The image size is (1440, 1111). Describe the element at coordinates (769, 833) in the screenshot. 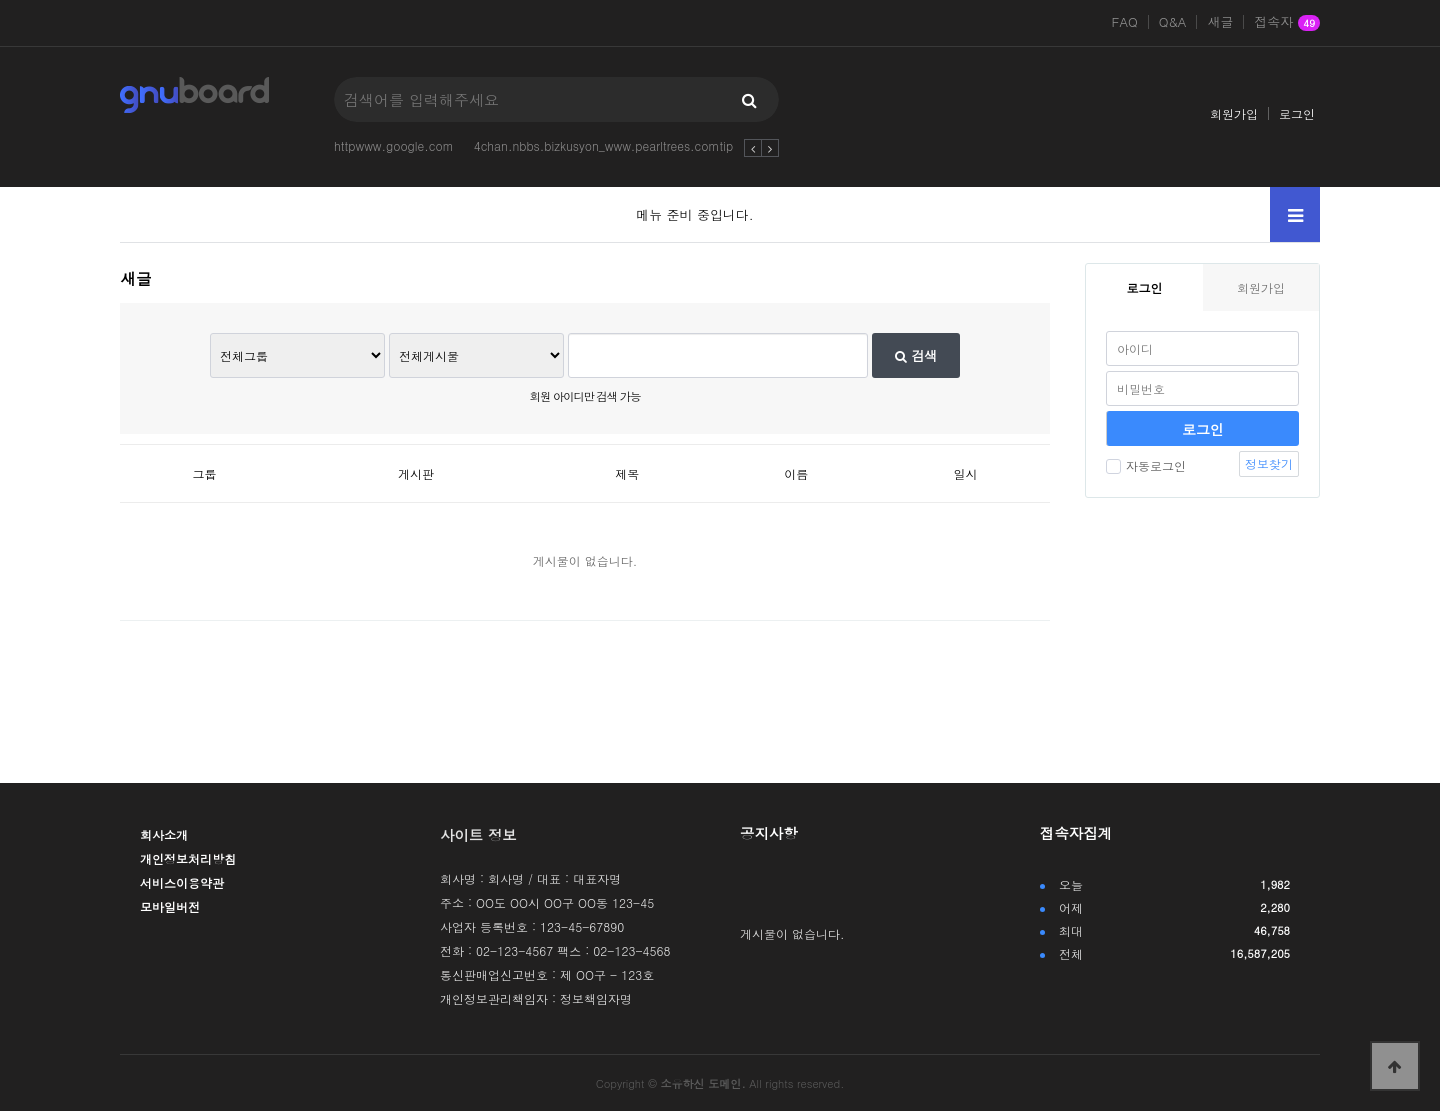

I see `공지사항` at that location.